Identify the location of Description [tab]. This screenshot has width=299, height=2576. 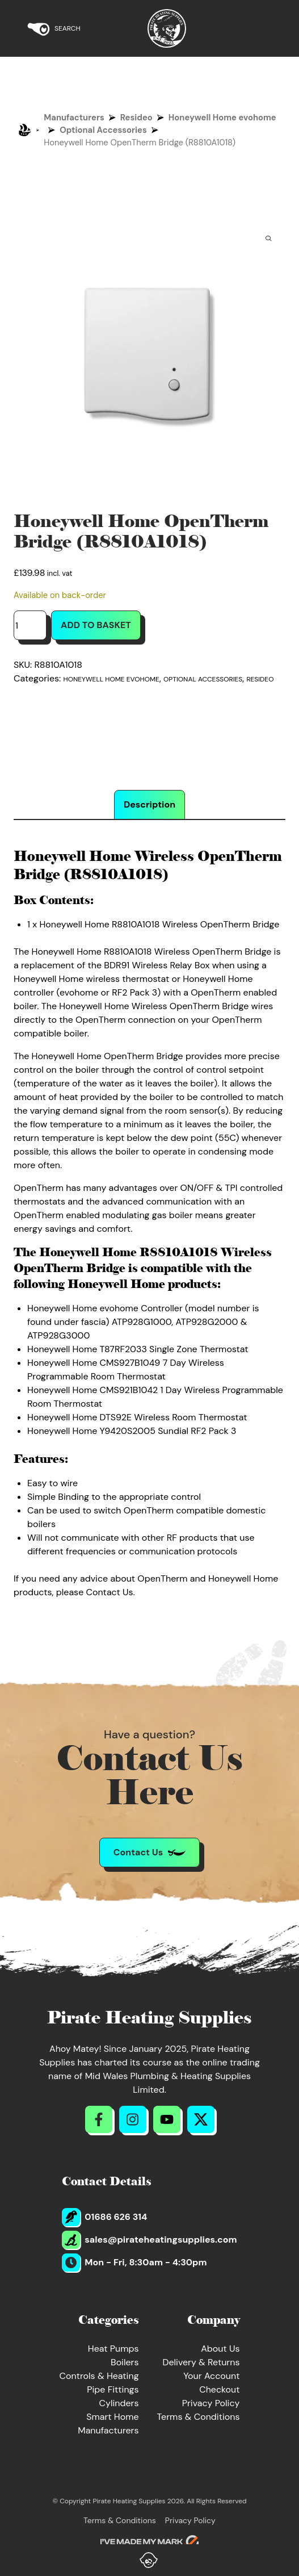
(149, 804).